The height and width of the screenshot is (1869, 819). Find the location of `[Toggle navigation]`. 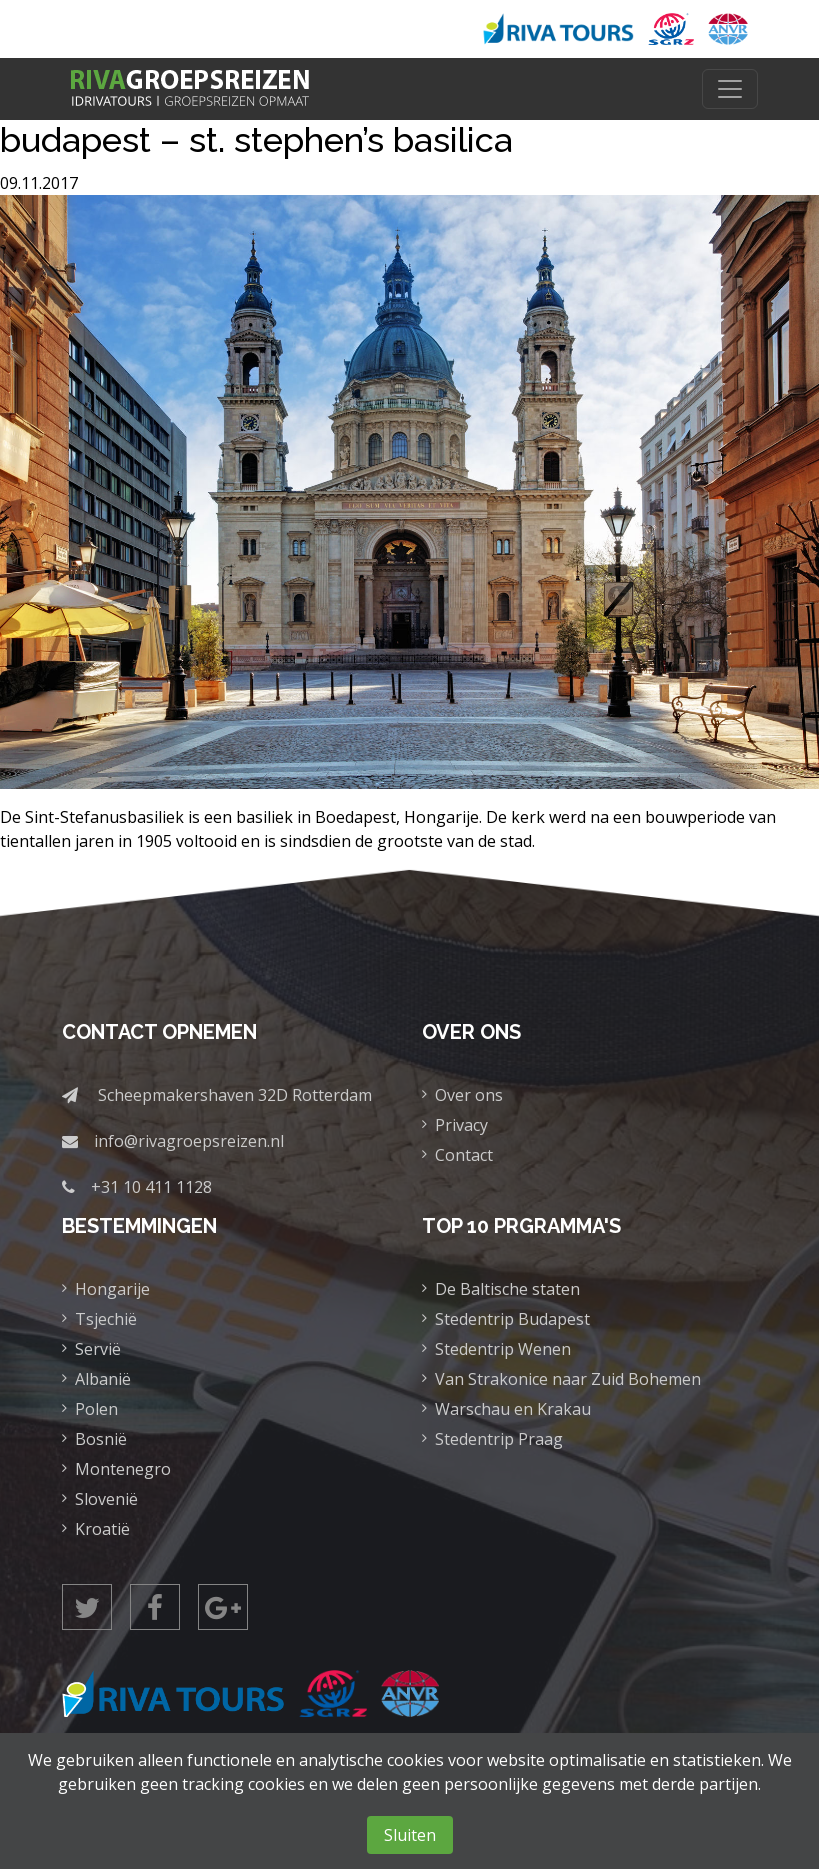

[Toggle navigation] is located at coordinates (730, 89).